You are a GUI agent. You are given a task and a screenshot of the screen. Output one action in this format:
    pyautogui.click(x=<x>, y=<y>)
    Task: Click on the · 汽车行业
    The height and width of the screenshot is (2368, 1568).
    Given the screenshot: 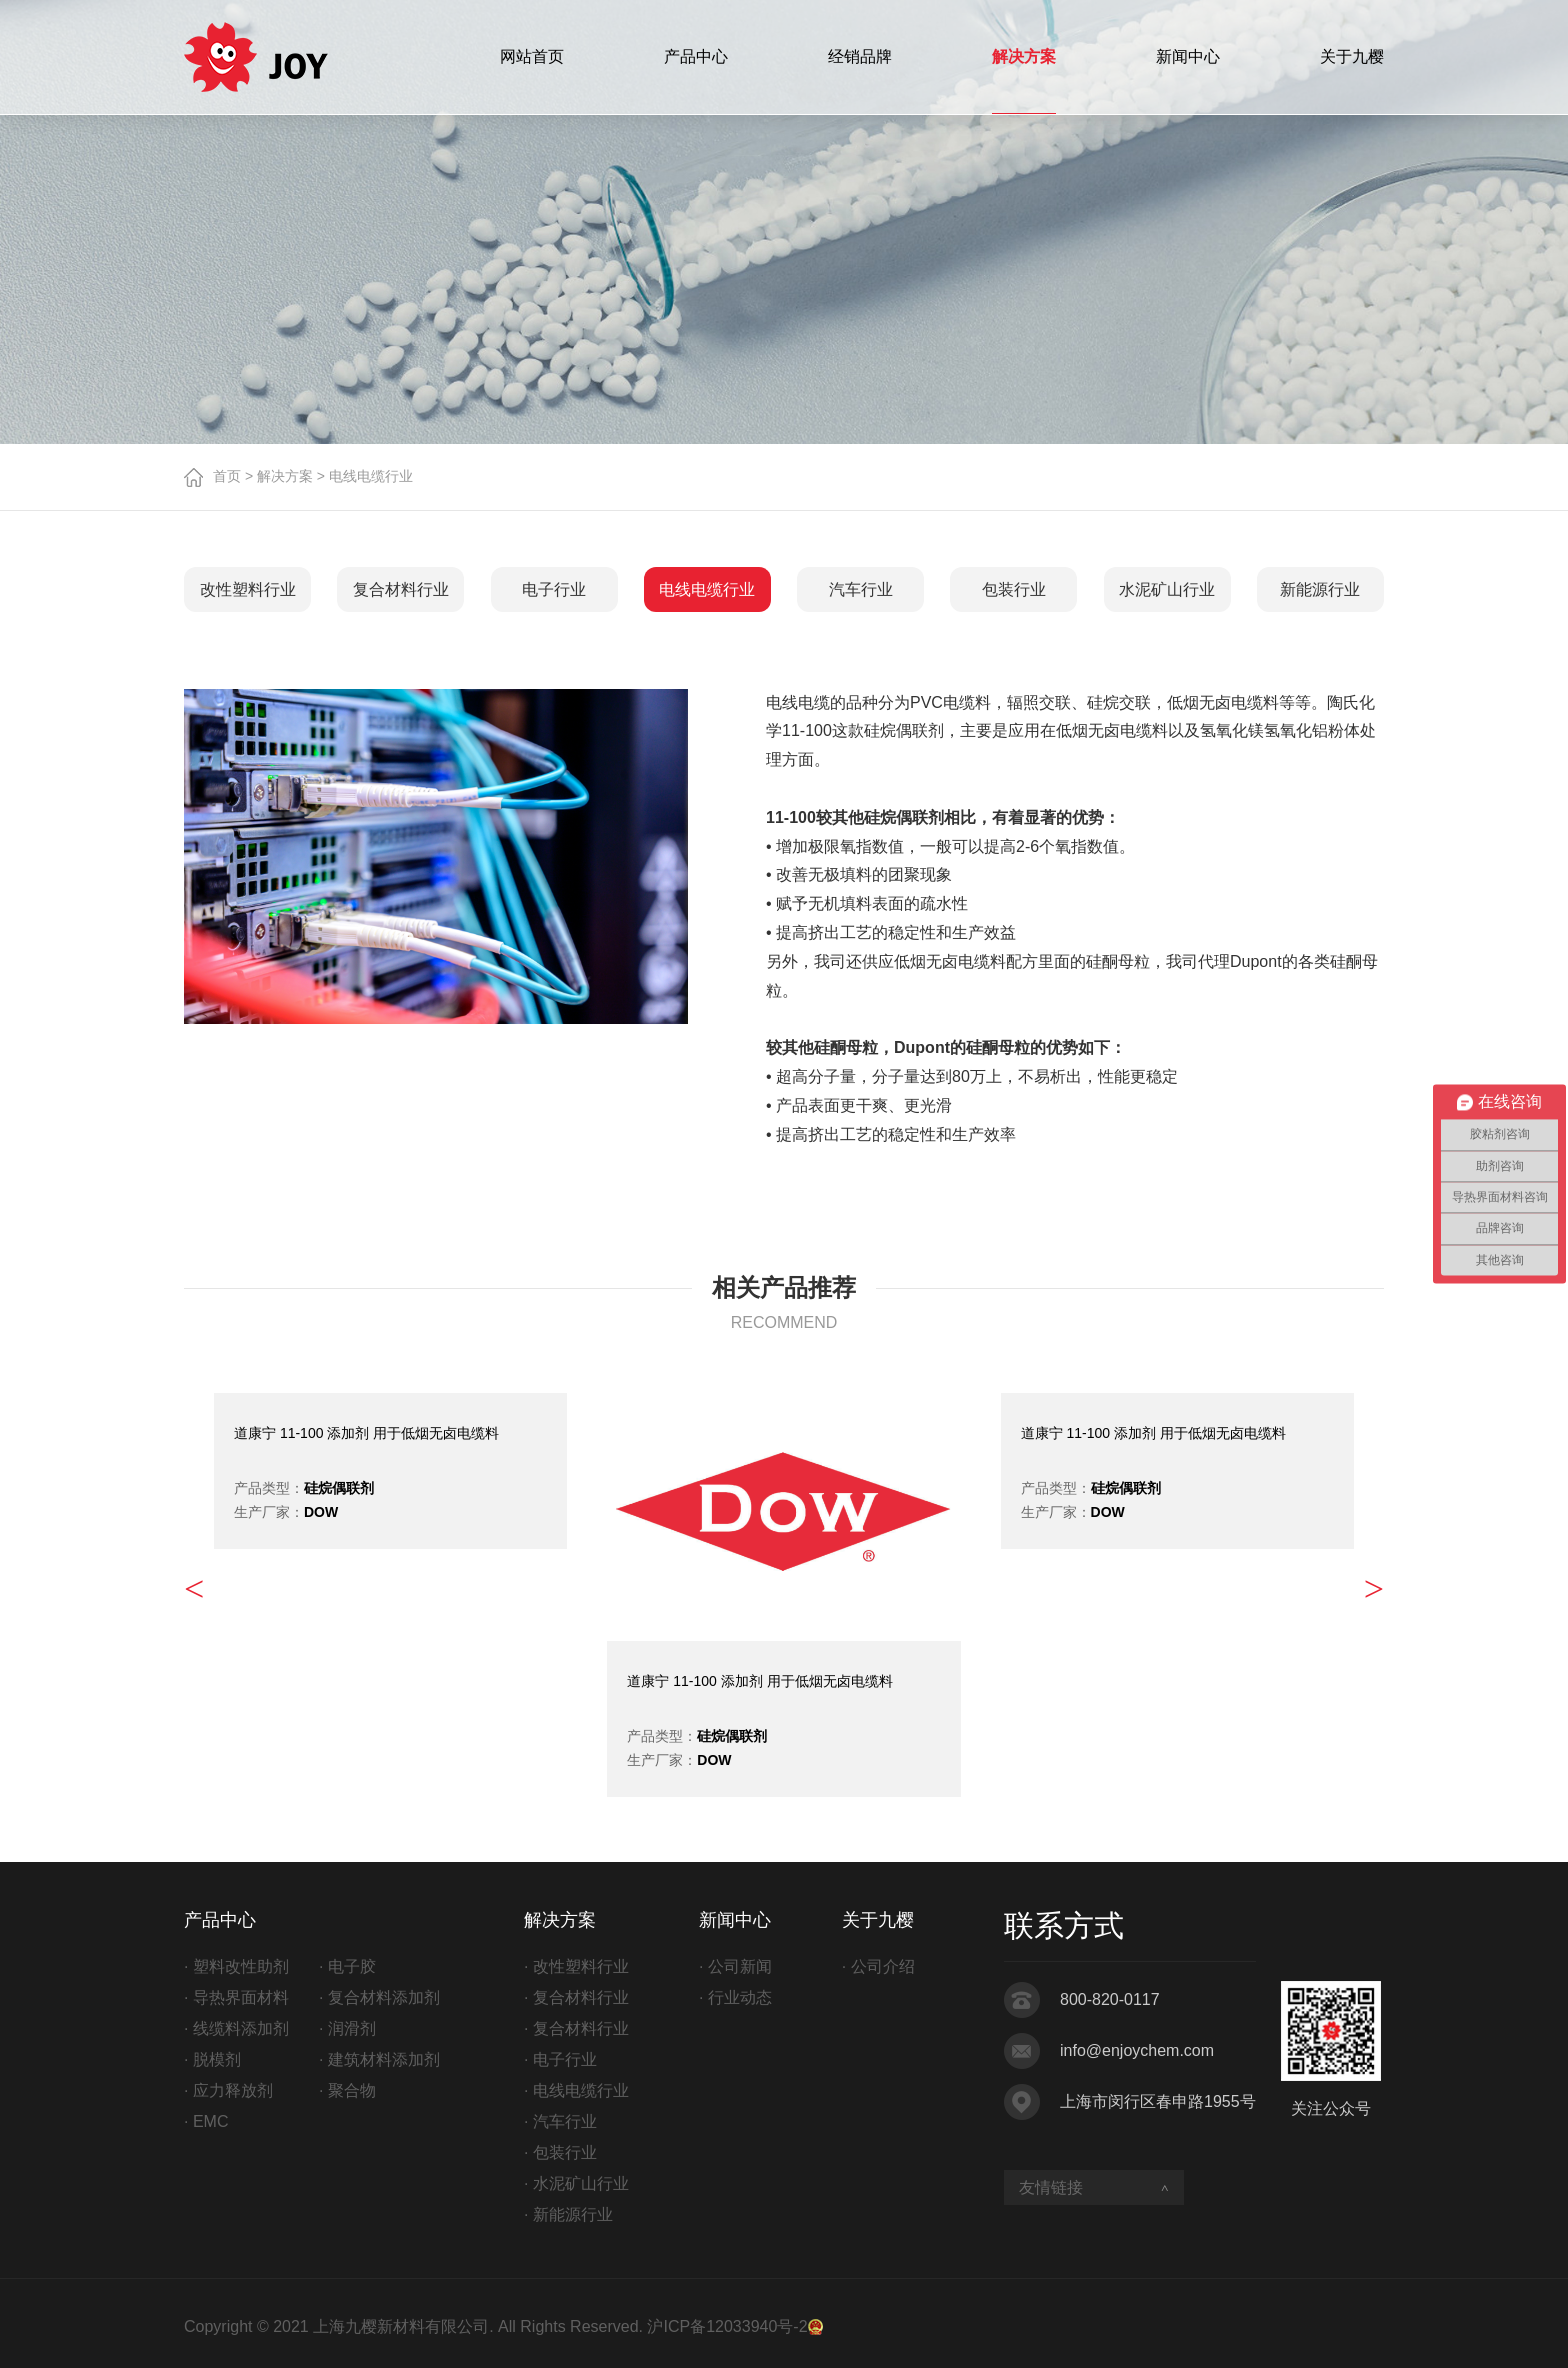 What is the action you would take?
    pyautogui.click(x=560, y=2121)
    